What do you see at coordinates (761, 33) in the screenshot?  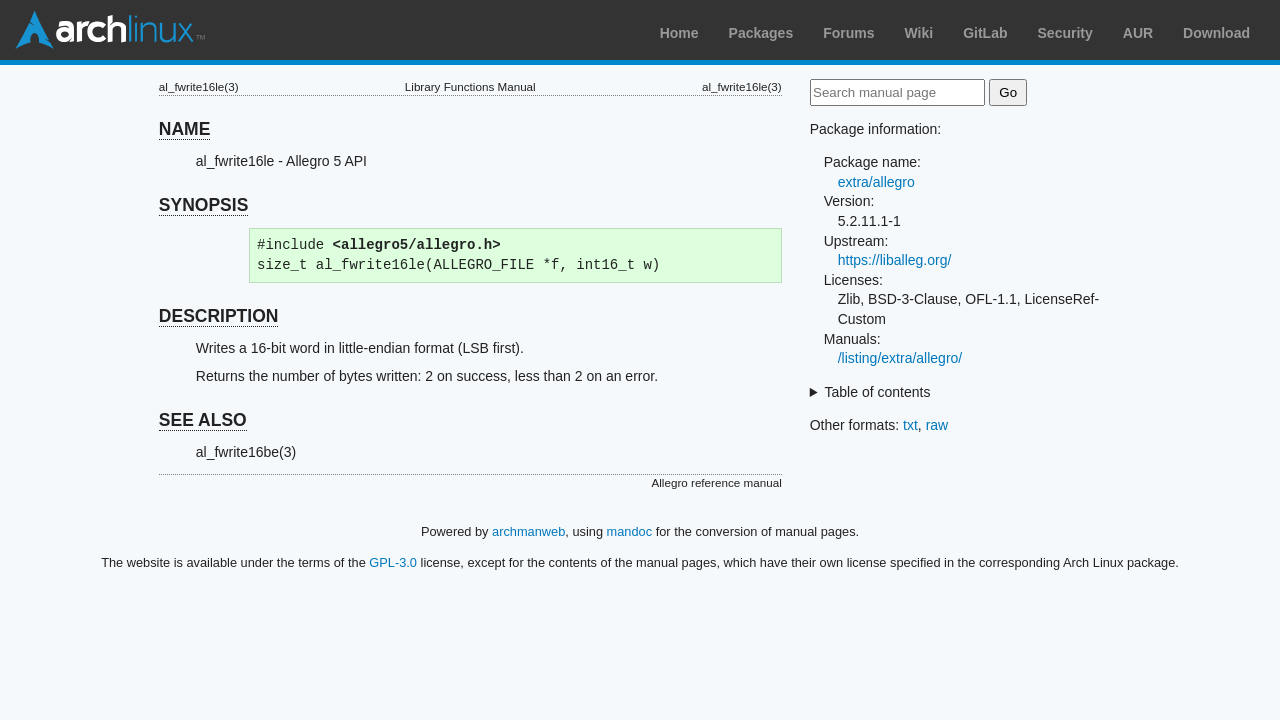 I see `Packages` at bounding box center [761, 33].